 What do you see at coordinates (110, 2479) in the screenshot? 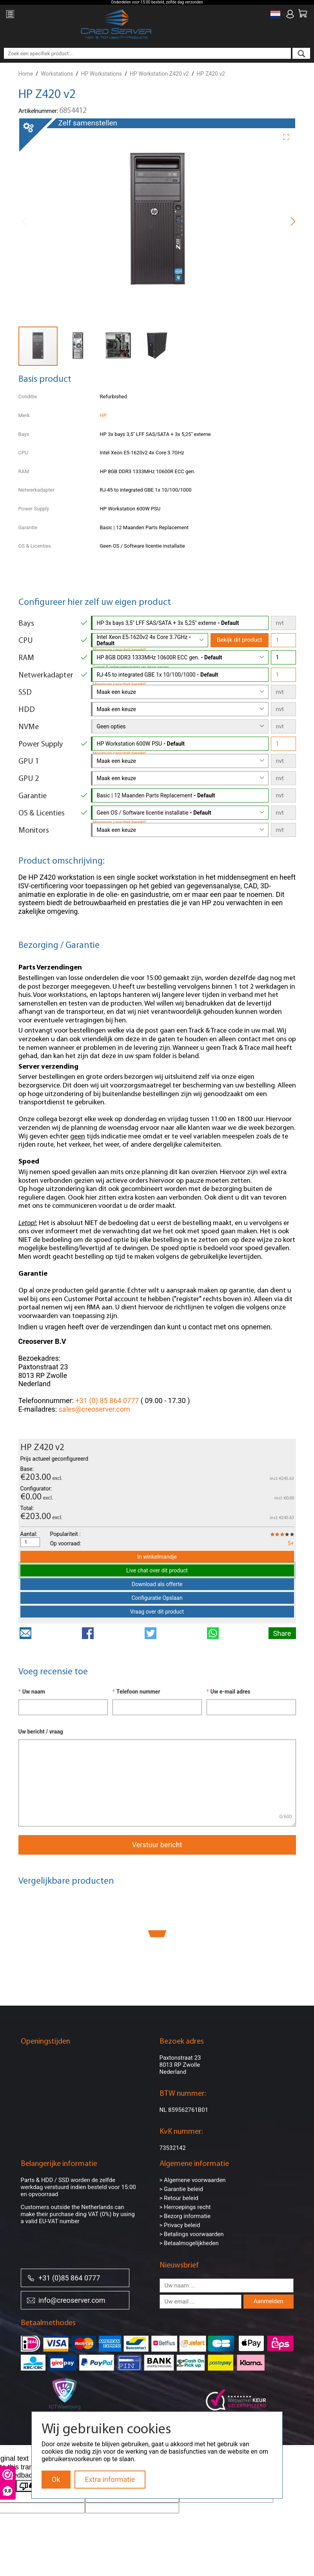
I see `Extra informatie` at bounding box center [110, 2479].